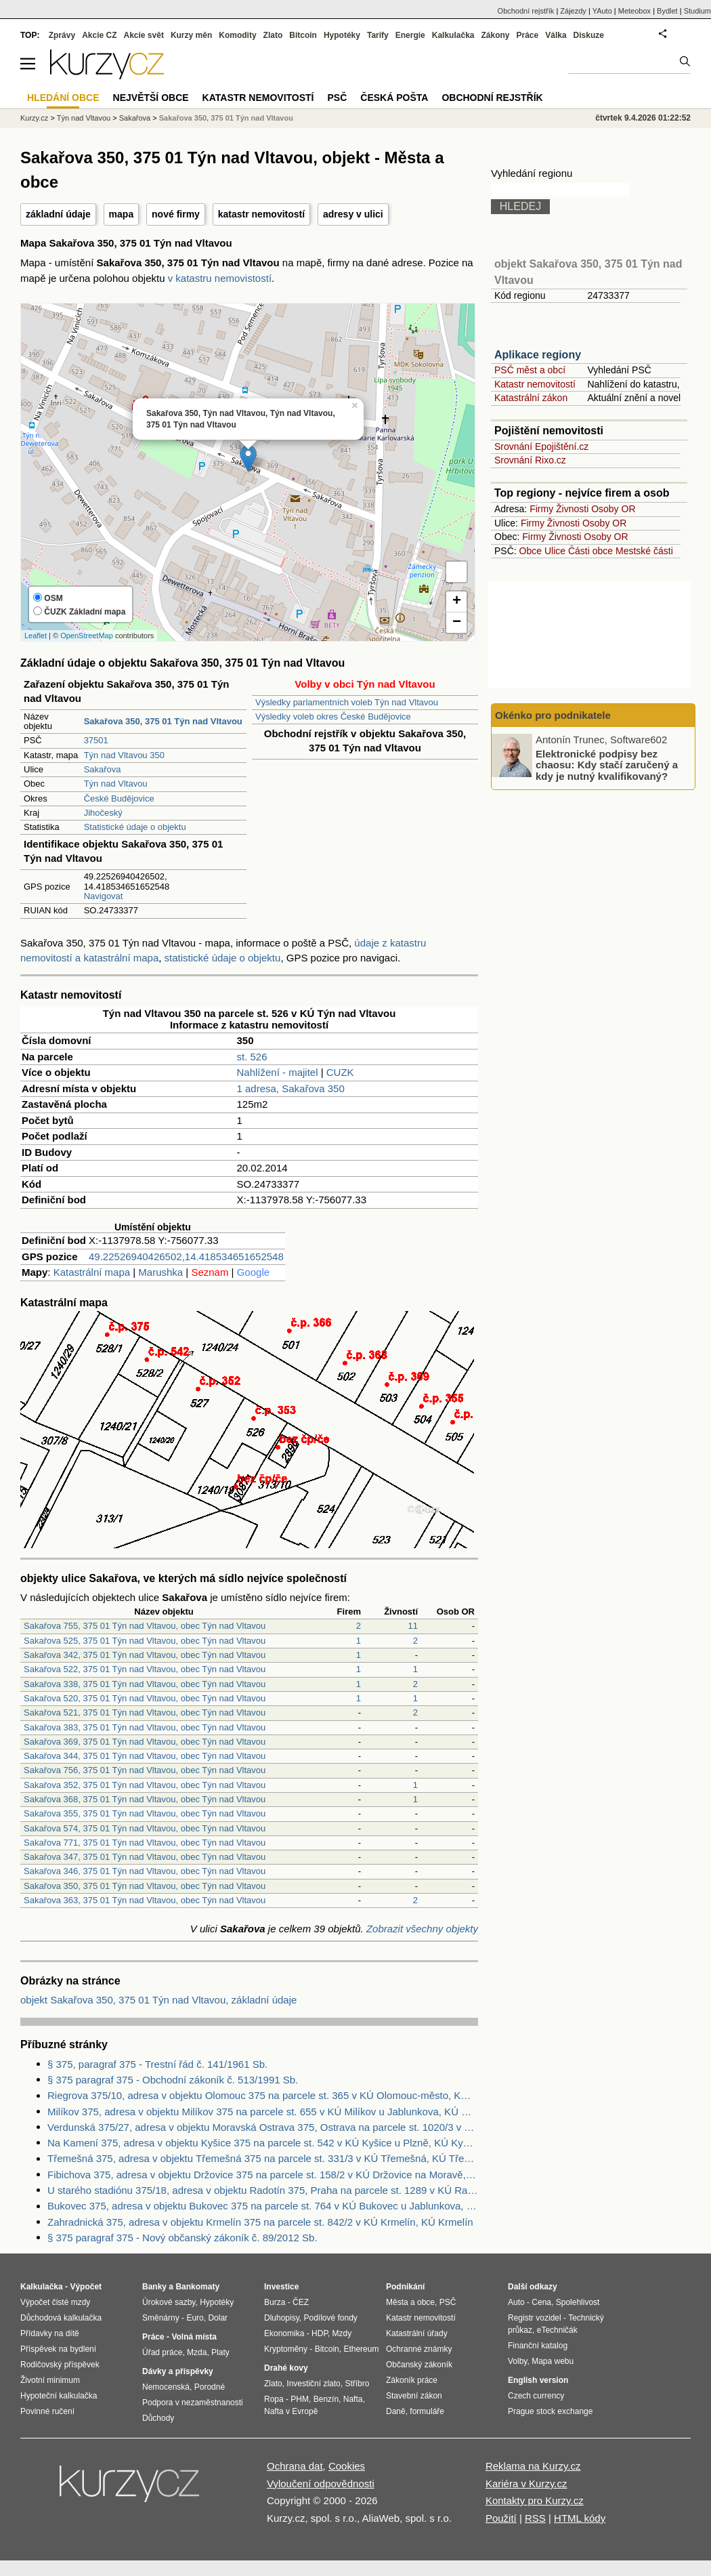 The height and width of the screenshot is (2576, 711). Describe the element at coordinates (534, 2318) in the screenshot. I see `Registr vozidel` at that location.